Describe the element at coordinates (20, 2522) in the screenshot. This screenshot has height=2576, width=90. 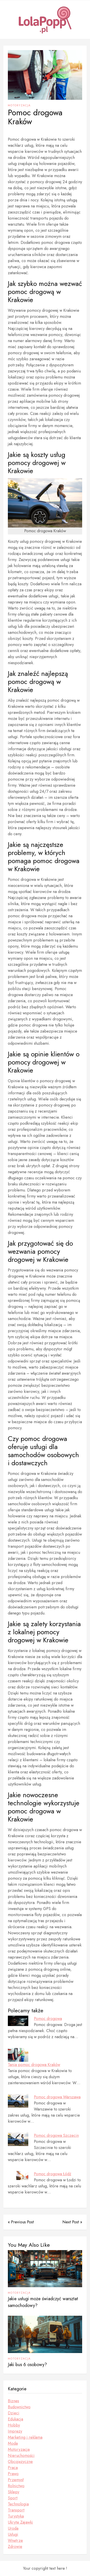
I see `Ukryte Zajawki` at that location.